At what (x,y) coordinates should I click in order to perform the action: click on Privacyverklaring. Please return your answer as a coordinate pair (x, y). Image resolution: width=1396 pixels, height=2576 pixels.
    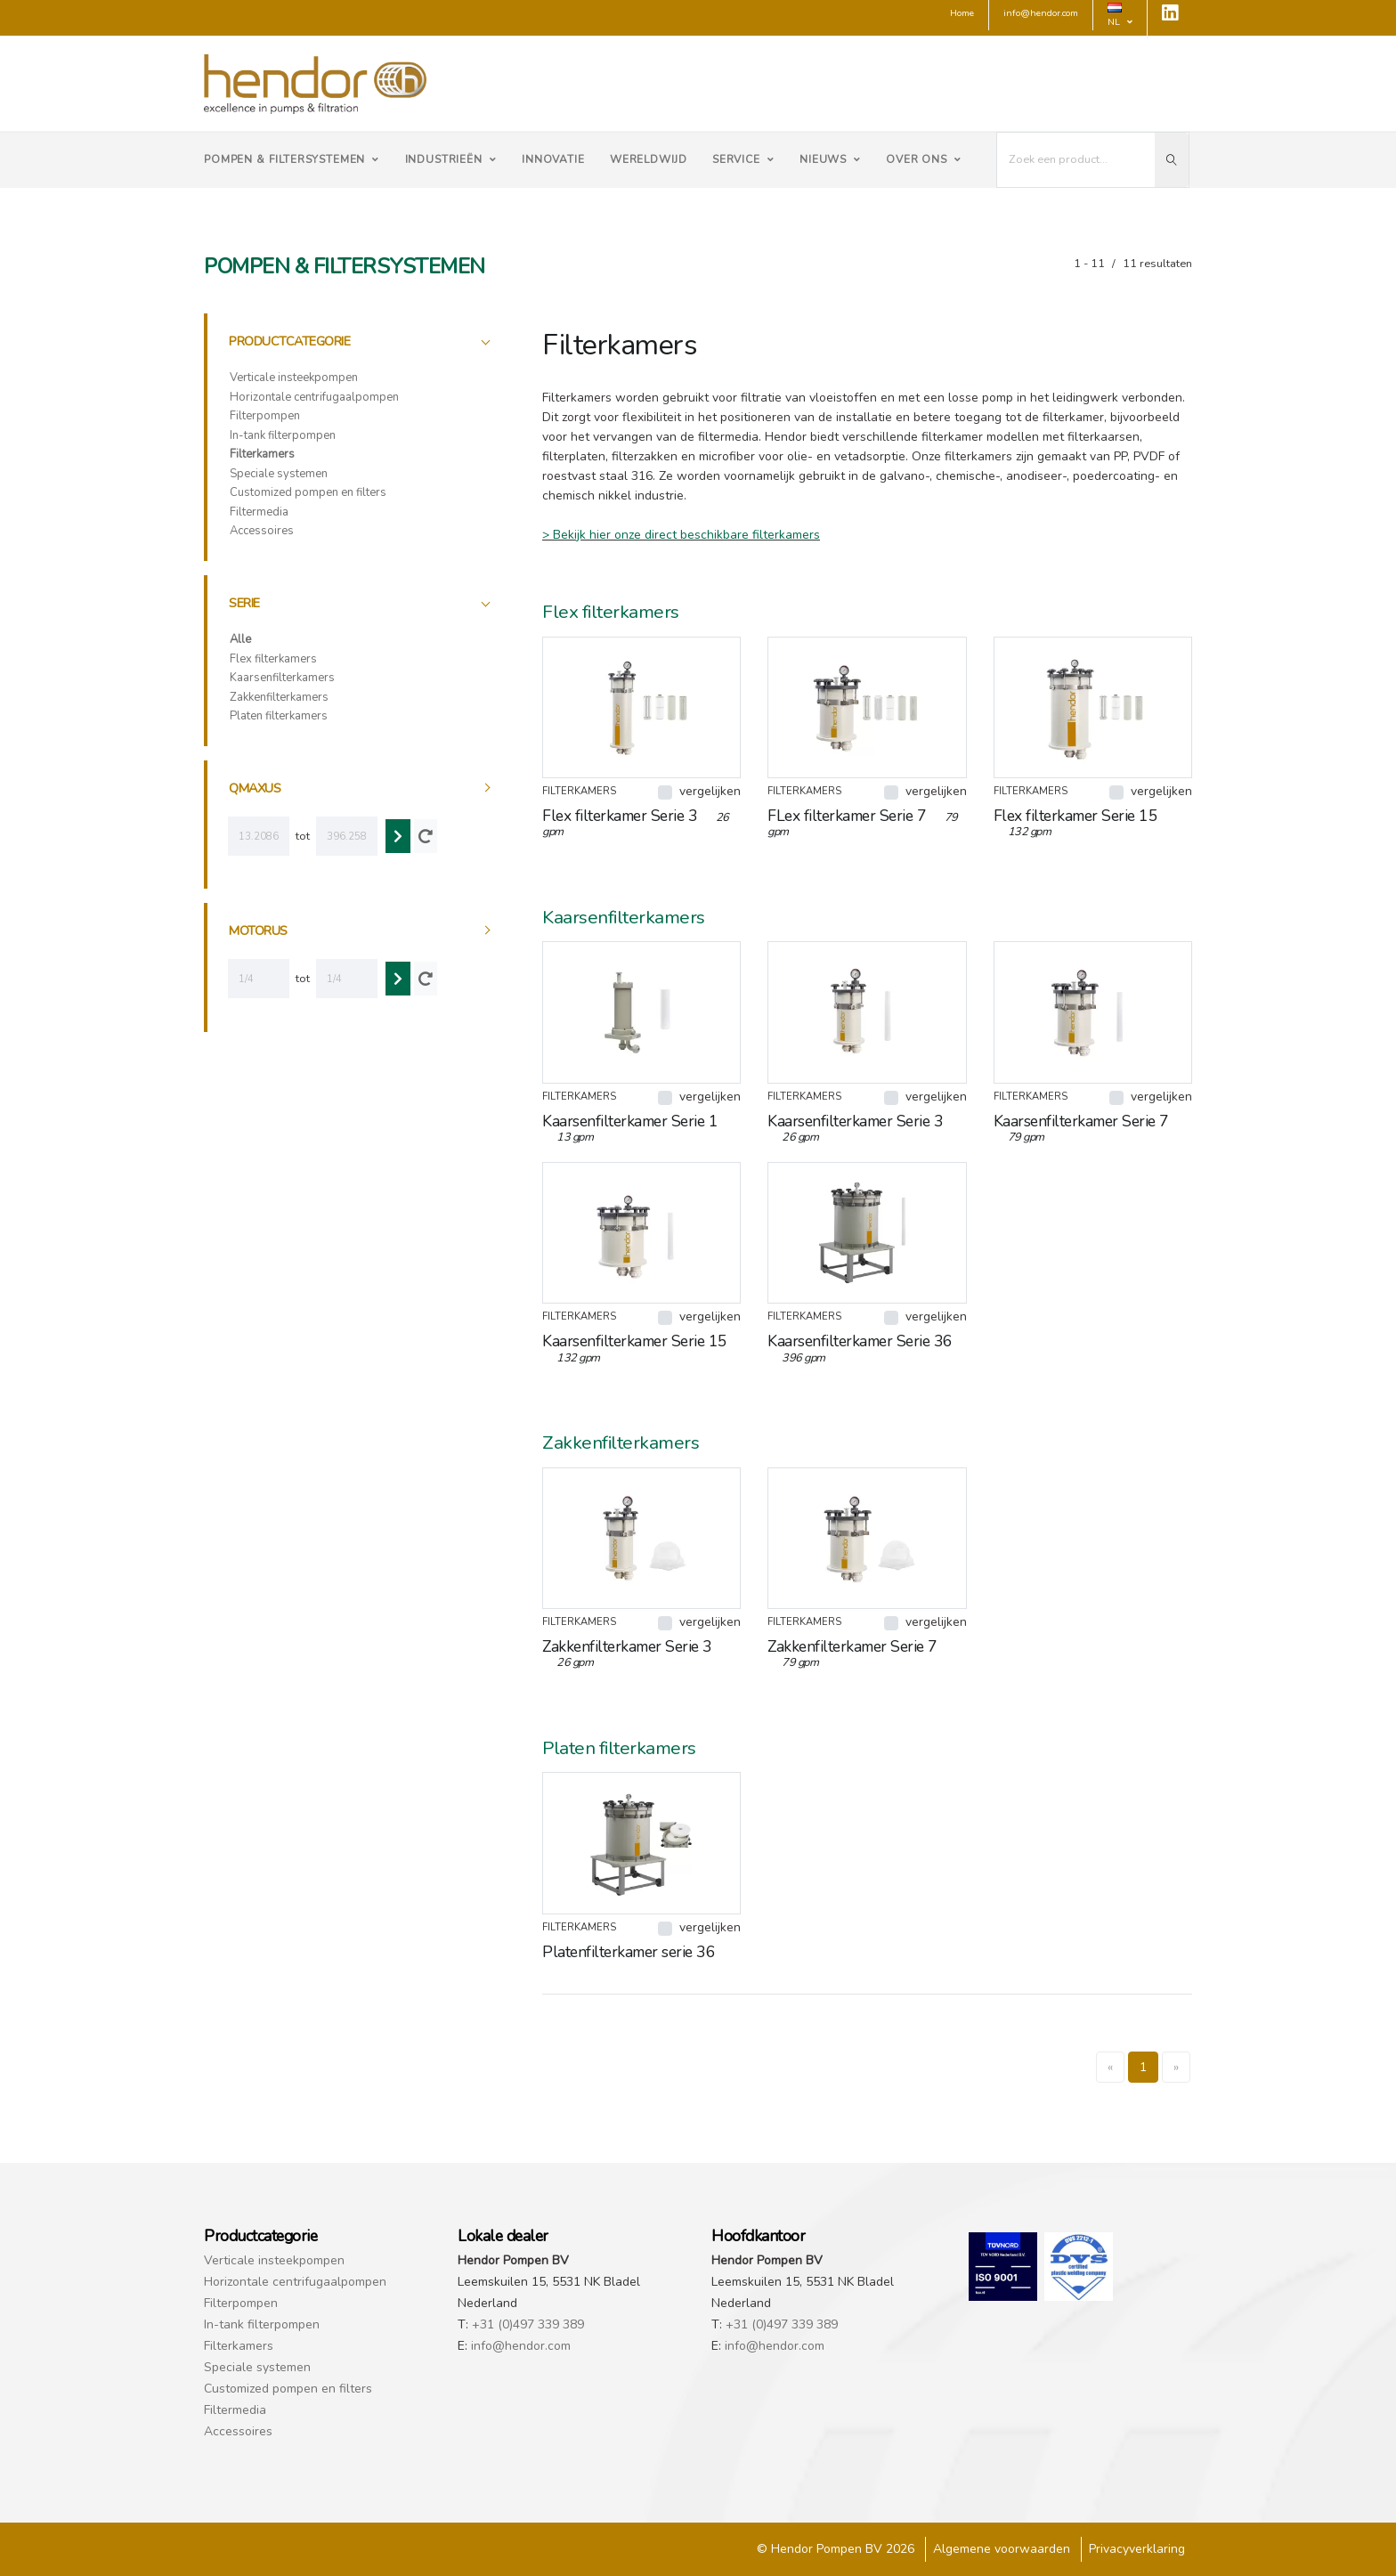
    Looking at the image, I should click on (1137, 2548).